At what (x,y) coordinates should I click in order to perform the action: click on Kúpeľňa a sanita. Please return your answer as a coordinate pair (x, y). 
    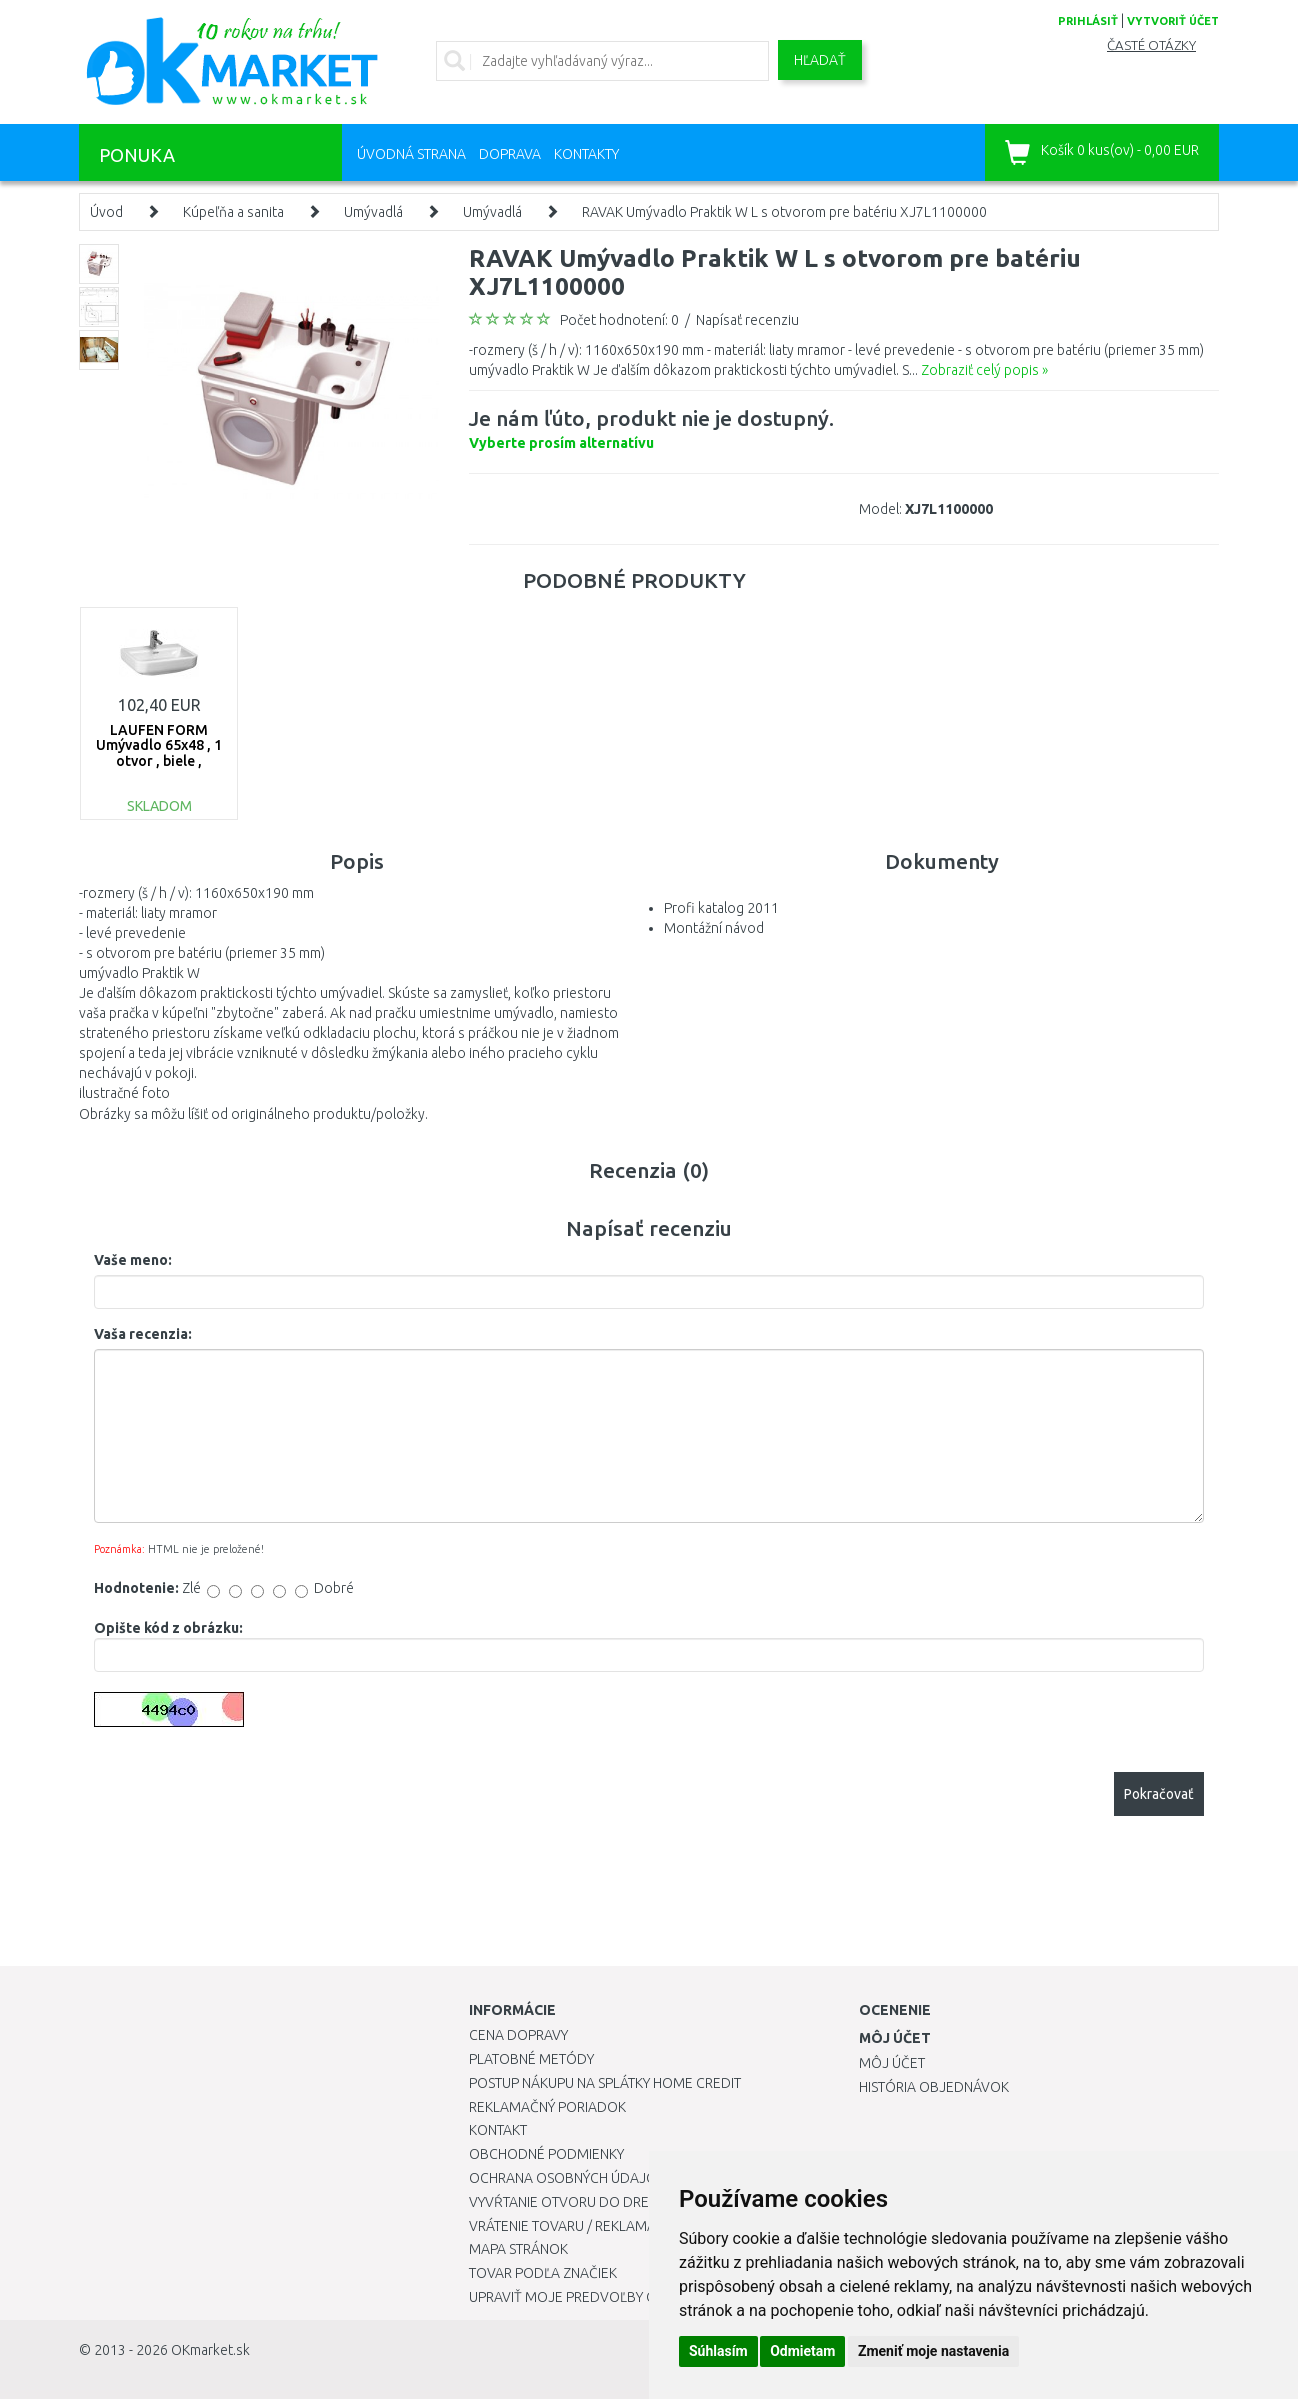
    Looking at the image, I should click on (233, 212).